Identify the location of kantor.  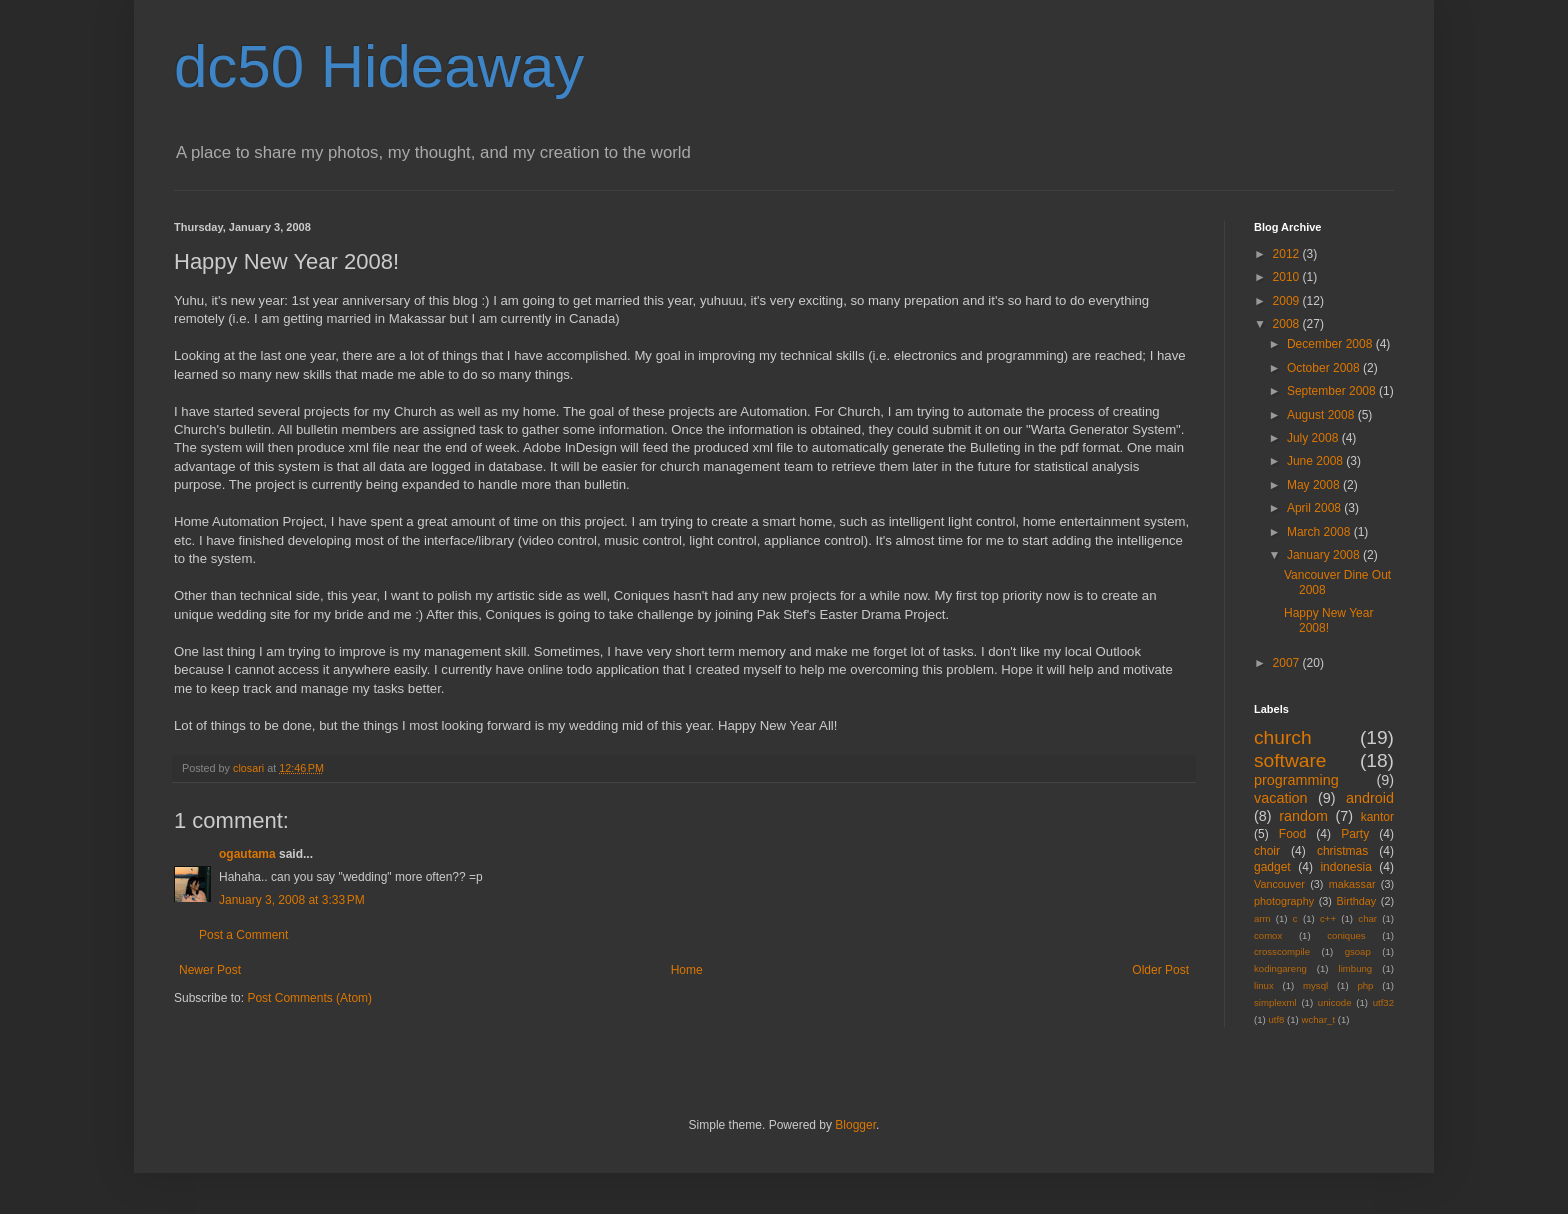
(1377, 817).